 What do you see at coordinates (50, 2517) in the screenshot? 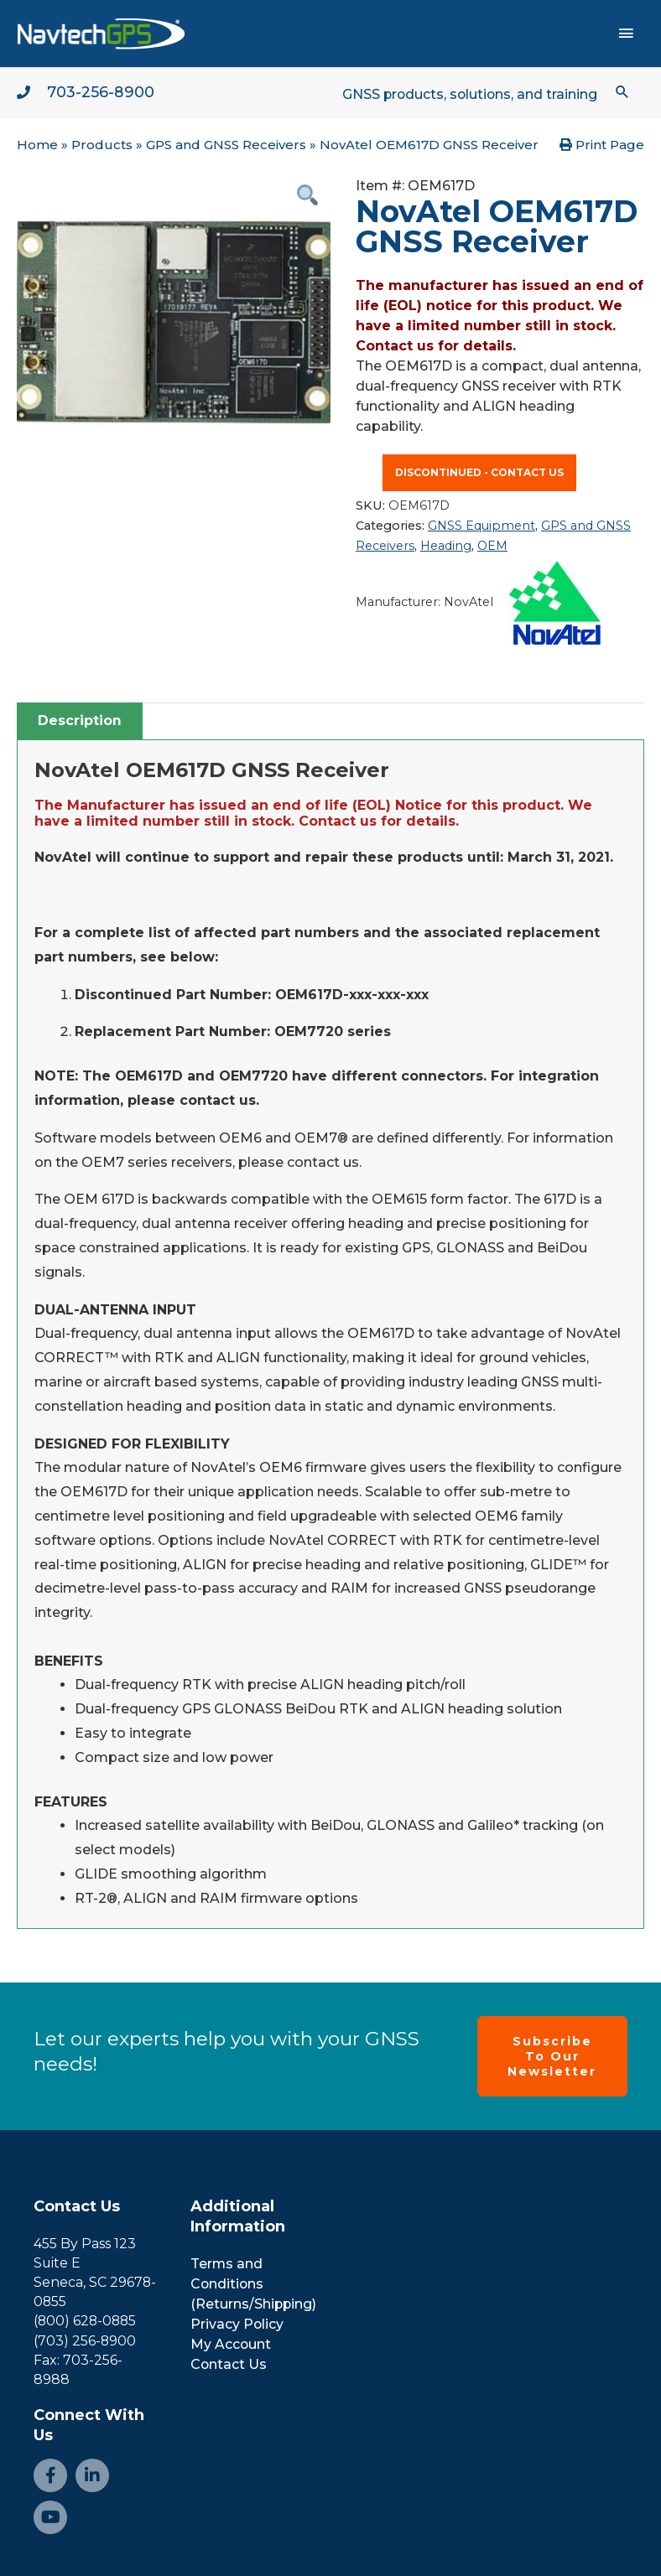
I see `[Go to https://www.youtube.com/channel/UCjcpfsKduShzvipnRSAlVGQ]` at bounding box center [50, 2517].